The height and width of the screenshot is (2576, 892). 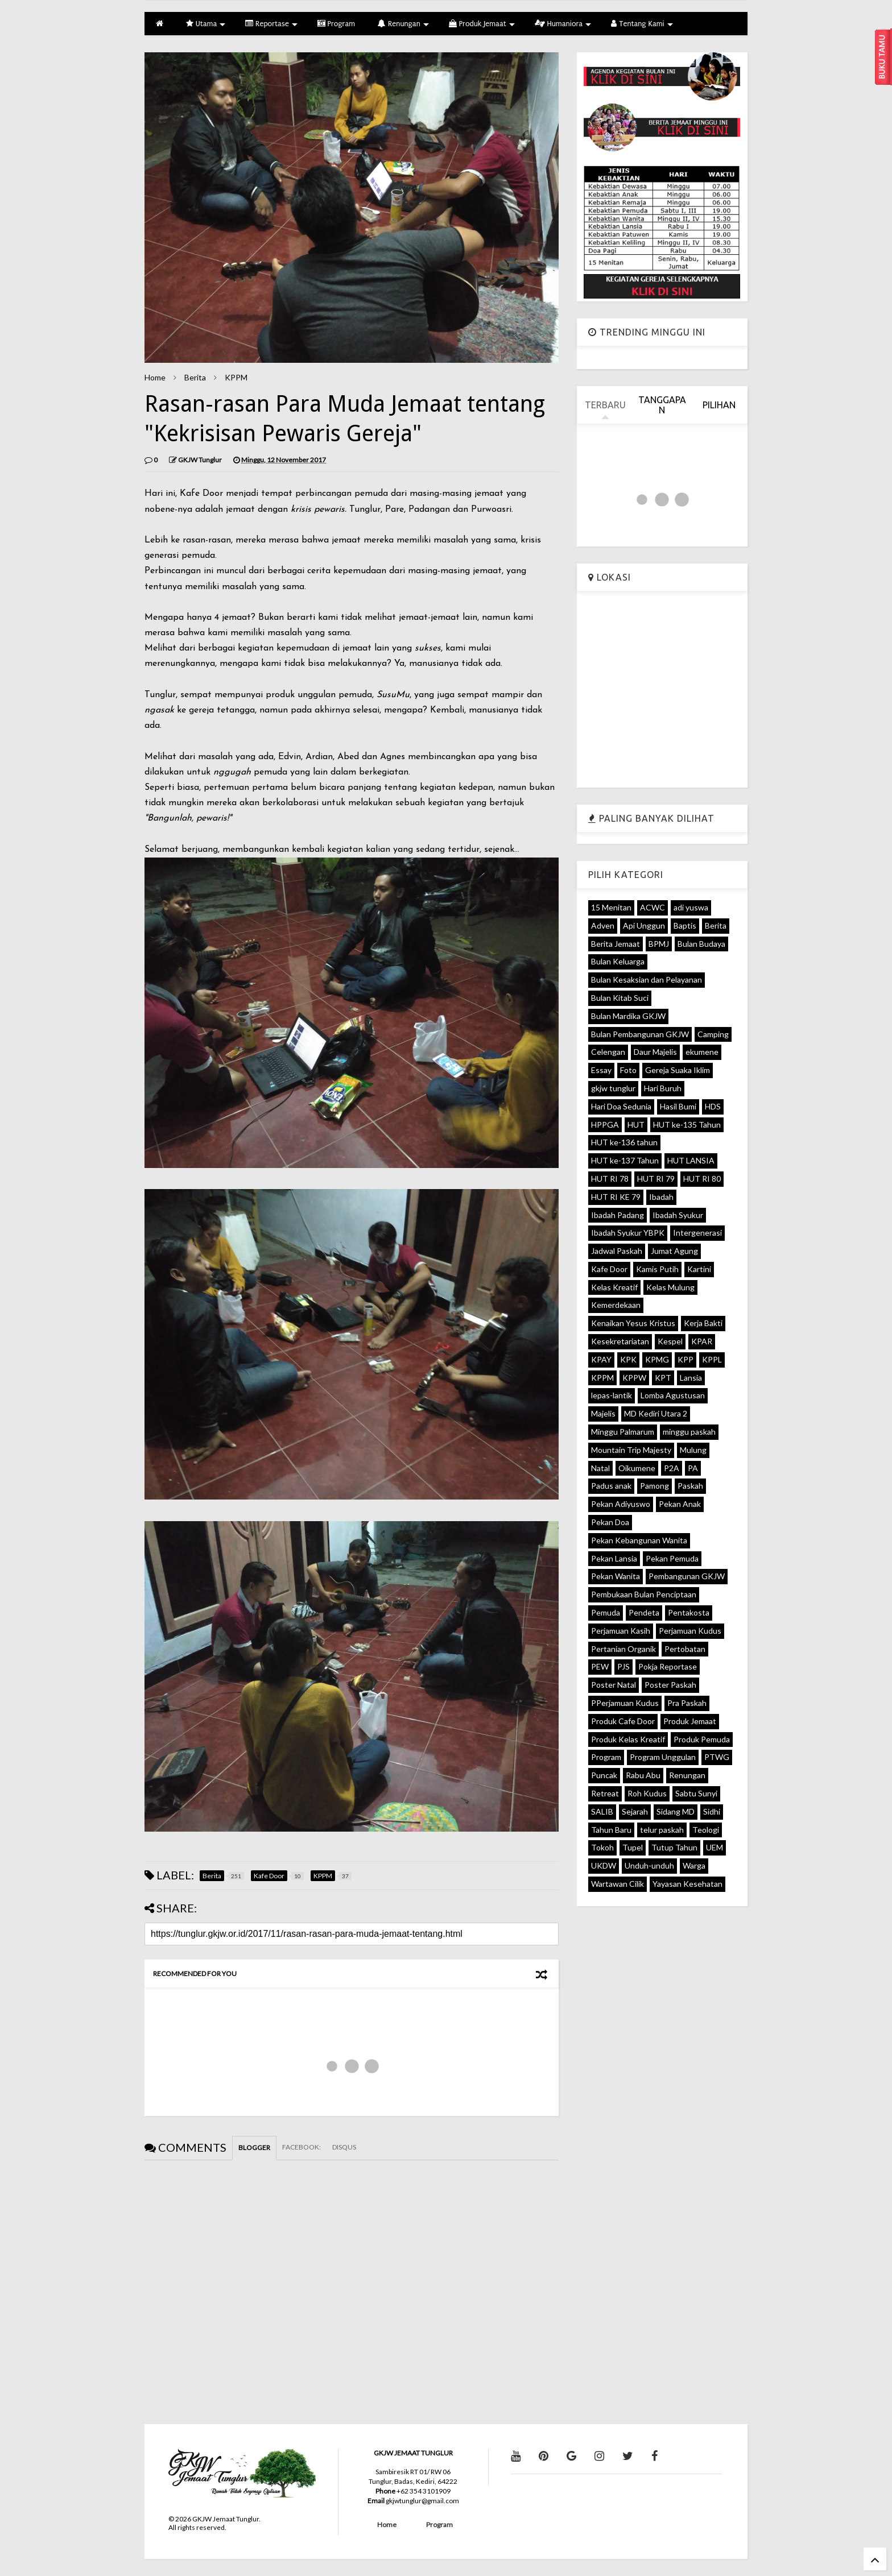 What do you see at coordinates (701, 1052) in the screenshot?
I see `ekumene` at bounding box center [701, 1052].